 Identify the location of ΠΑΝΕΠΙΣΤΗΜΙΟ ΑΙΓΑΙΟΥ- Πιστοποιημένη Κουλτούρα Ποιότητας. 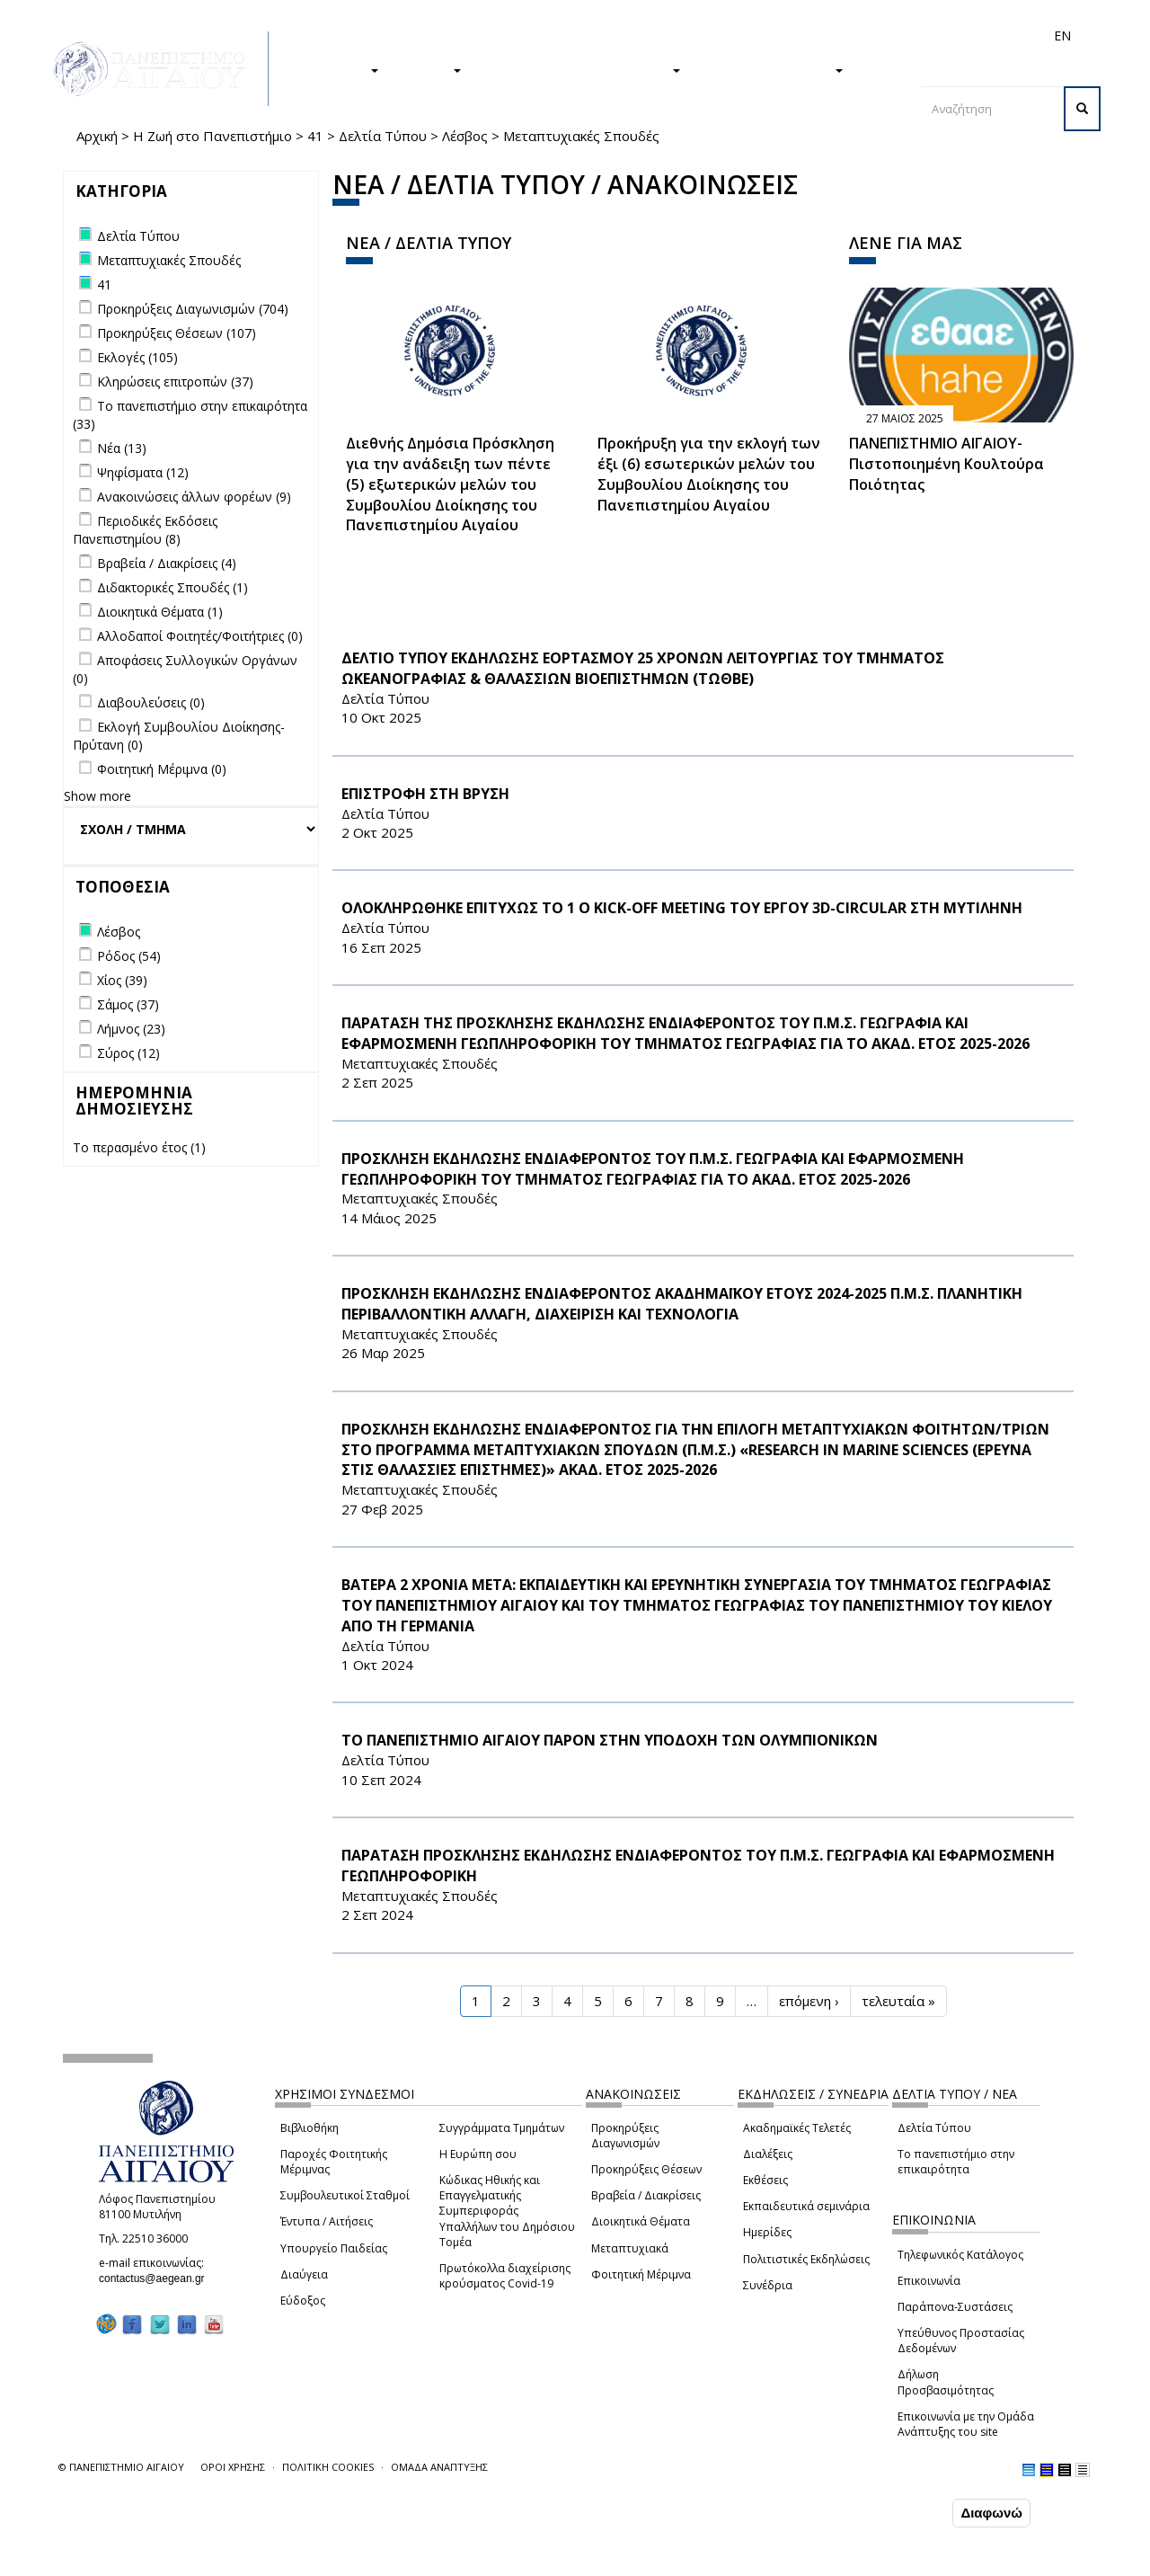
(946, 463).